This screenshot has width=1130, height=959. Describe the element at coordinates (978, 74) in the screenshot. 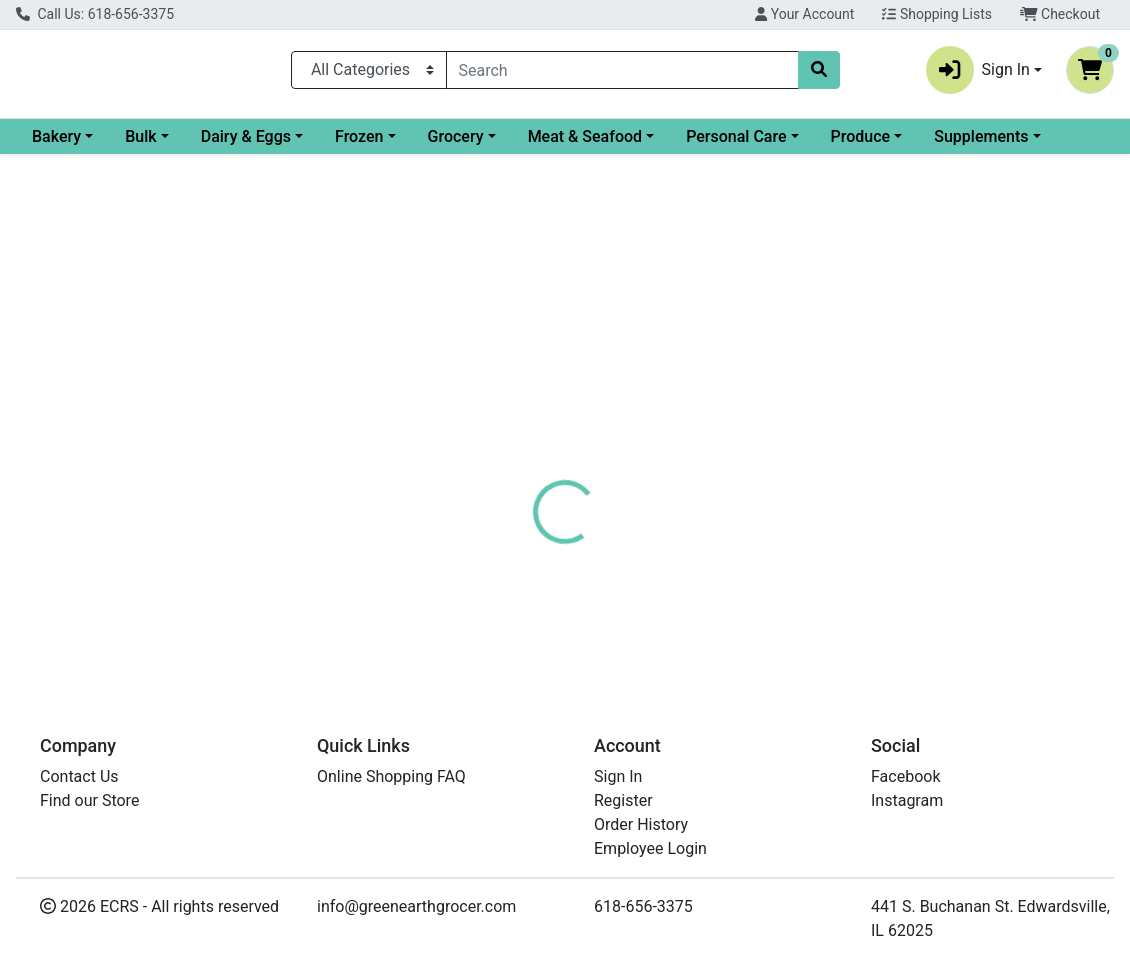

I see `Sign In [button]` at that location.